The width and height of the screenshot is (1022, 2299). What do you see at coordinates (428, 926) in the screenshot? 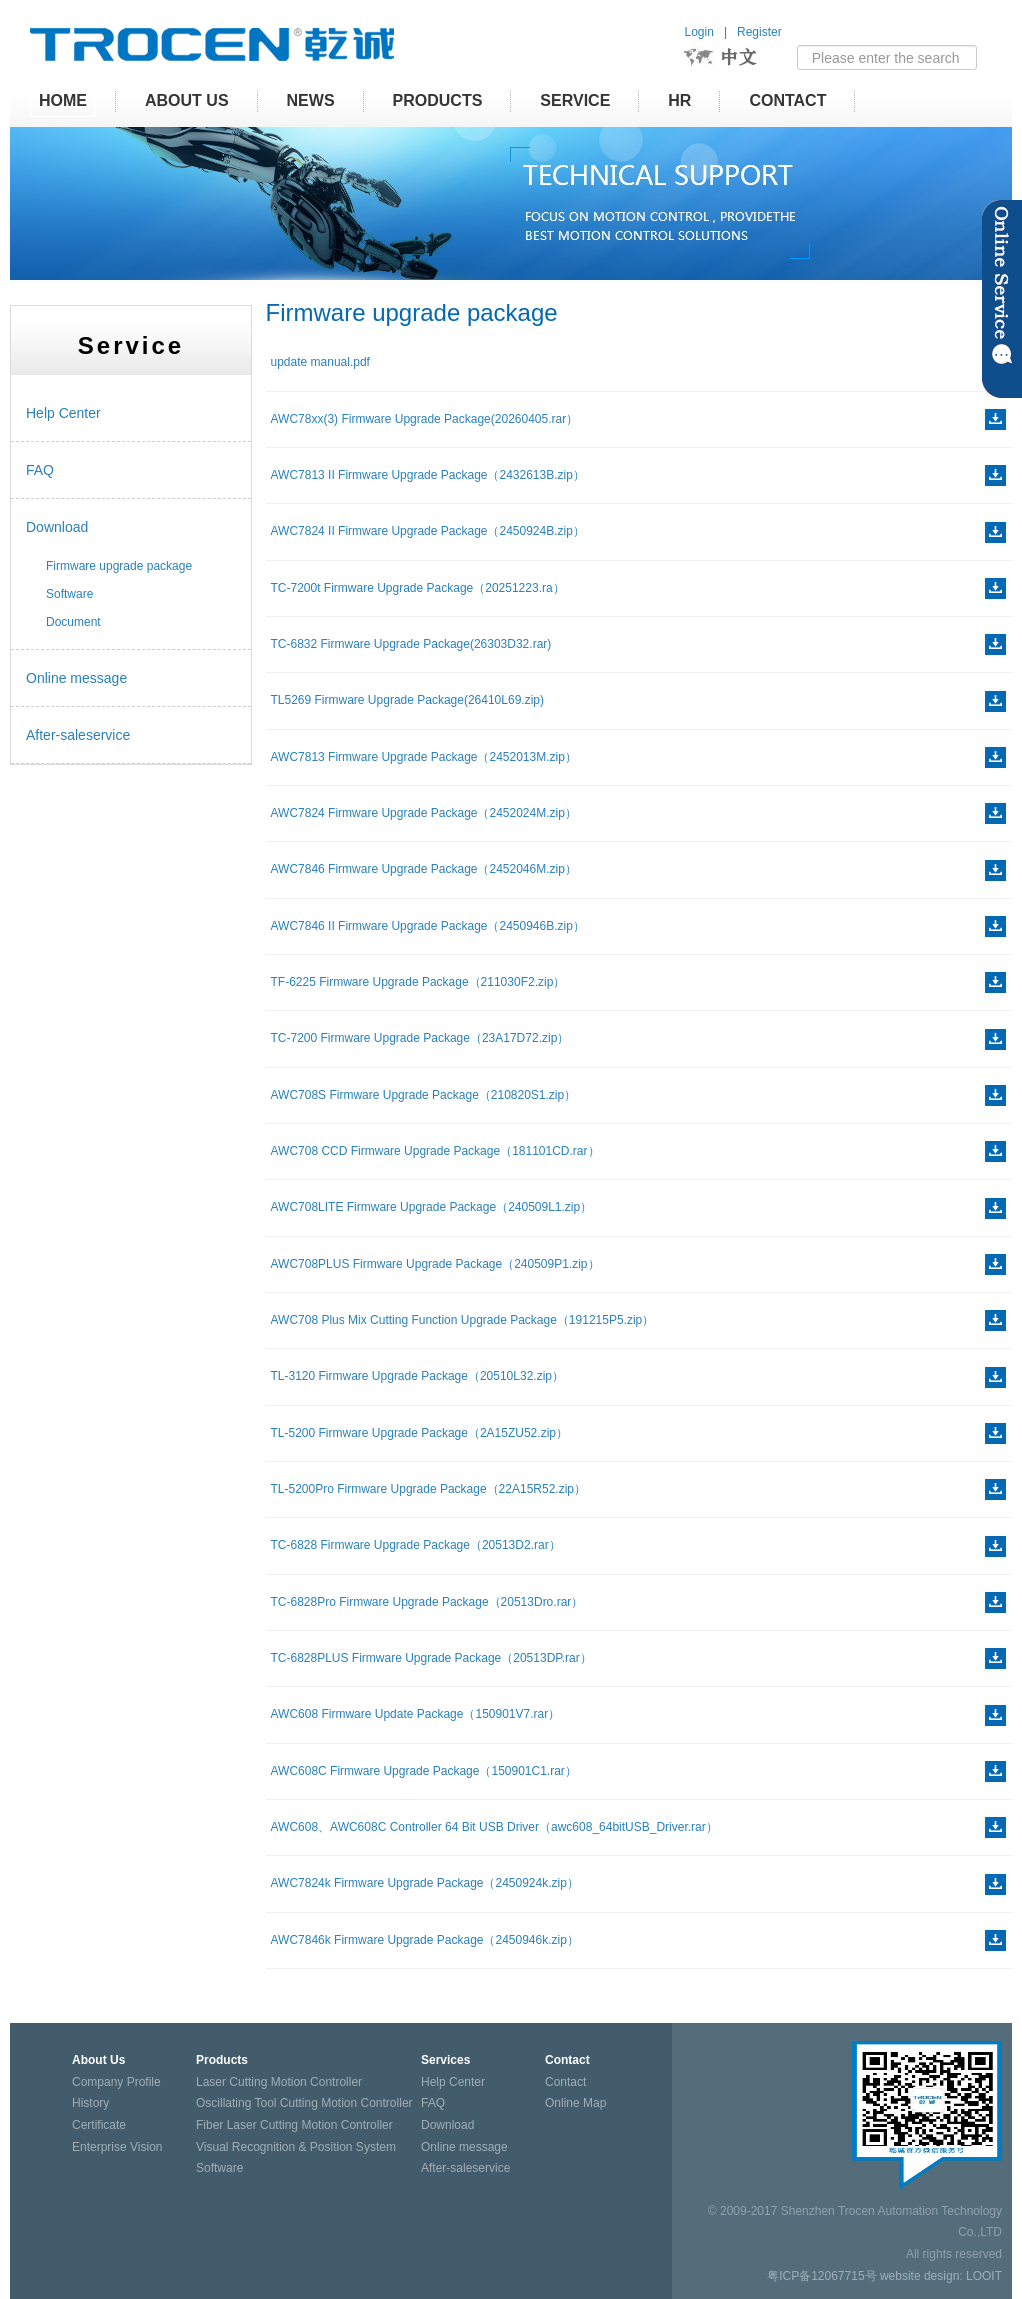
I see `AWC7846 II Firmware Upgrade Package（2450946B.zip）` at bounding box center [428, 926].